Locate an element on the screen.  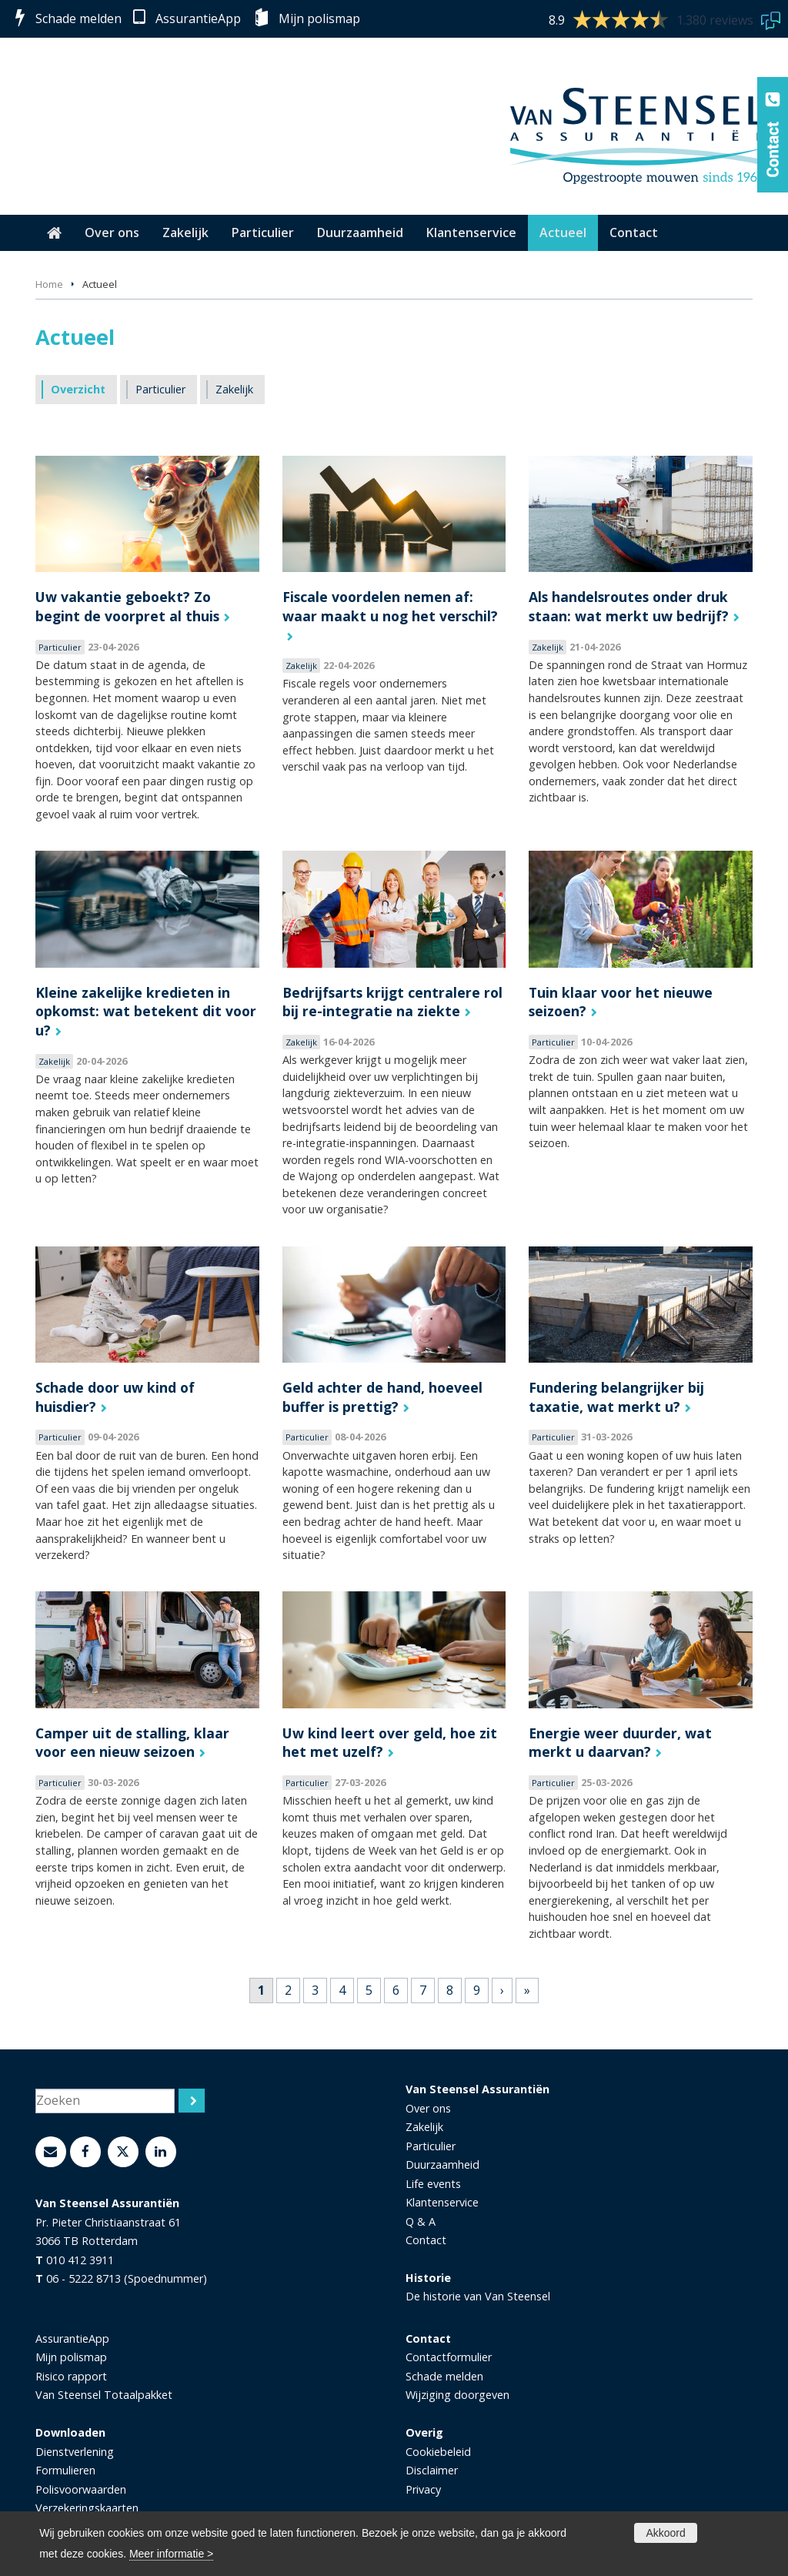
Verzekeringskaarten is located at coordinates (87, 2508).